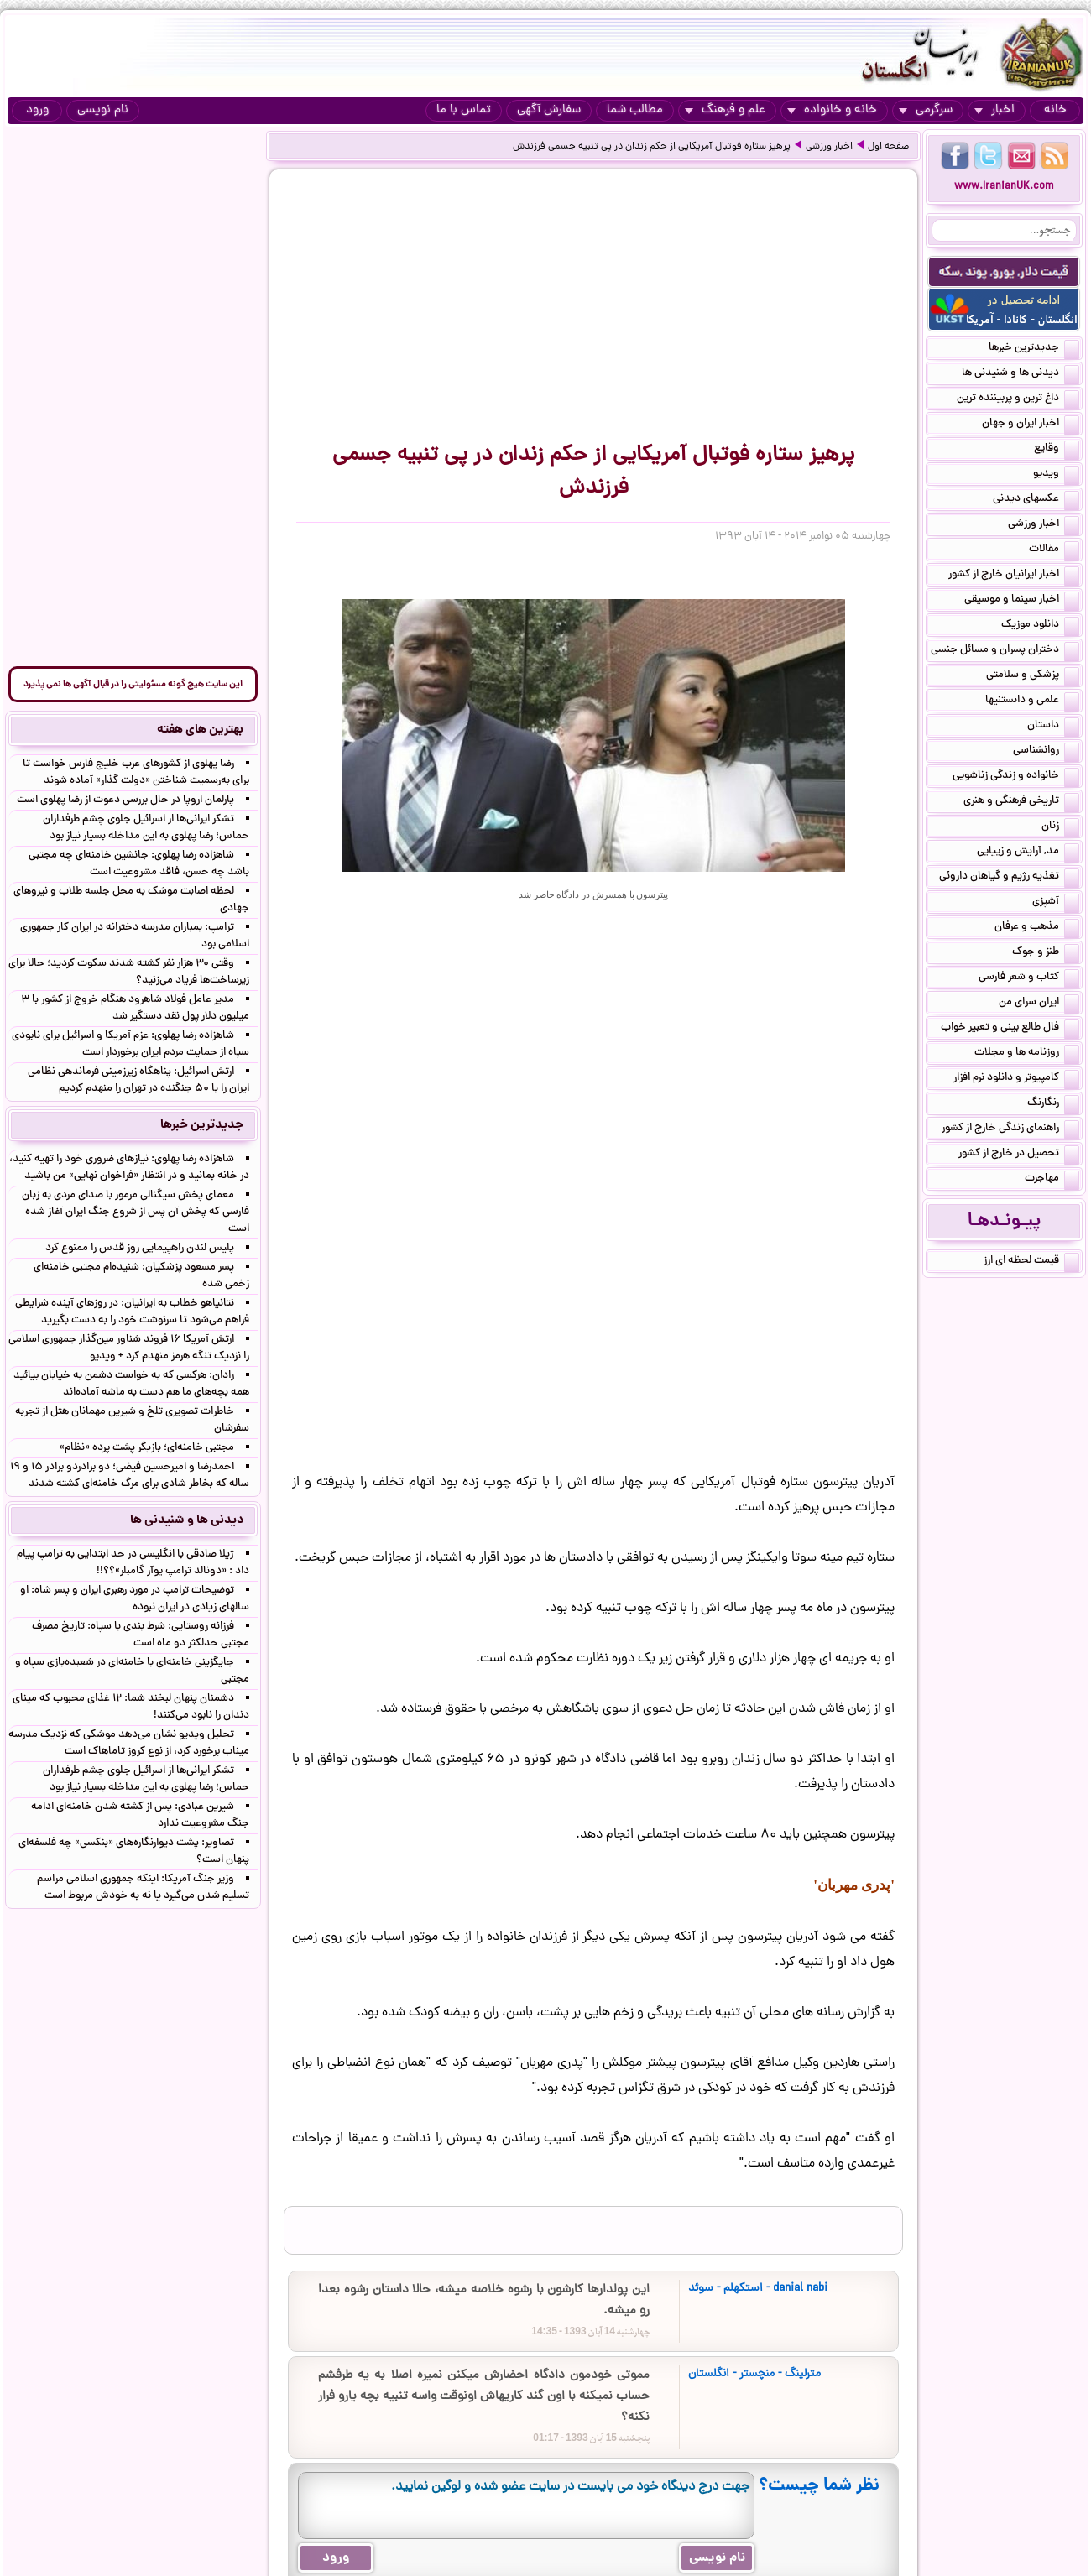  I want to click on کتاب و شعر فارسی, so click(1029, 978).